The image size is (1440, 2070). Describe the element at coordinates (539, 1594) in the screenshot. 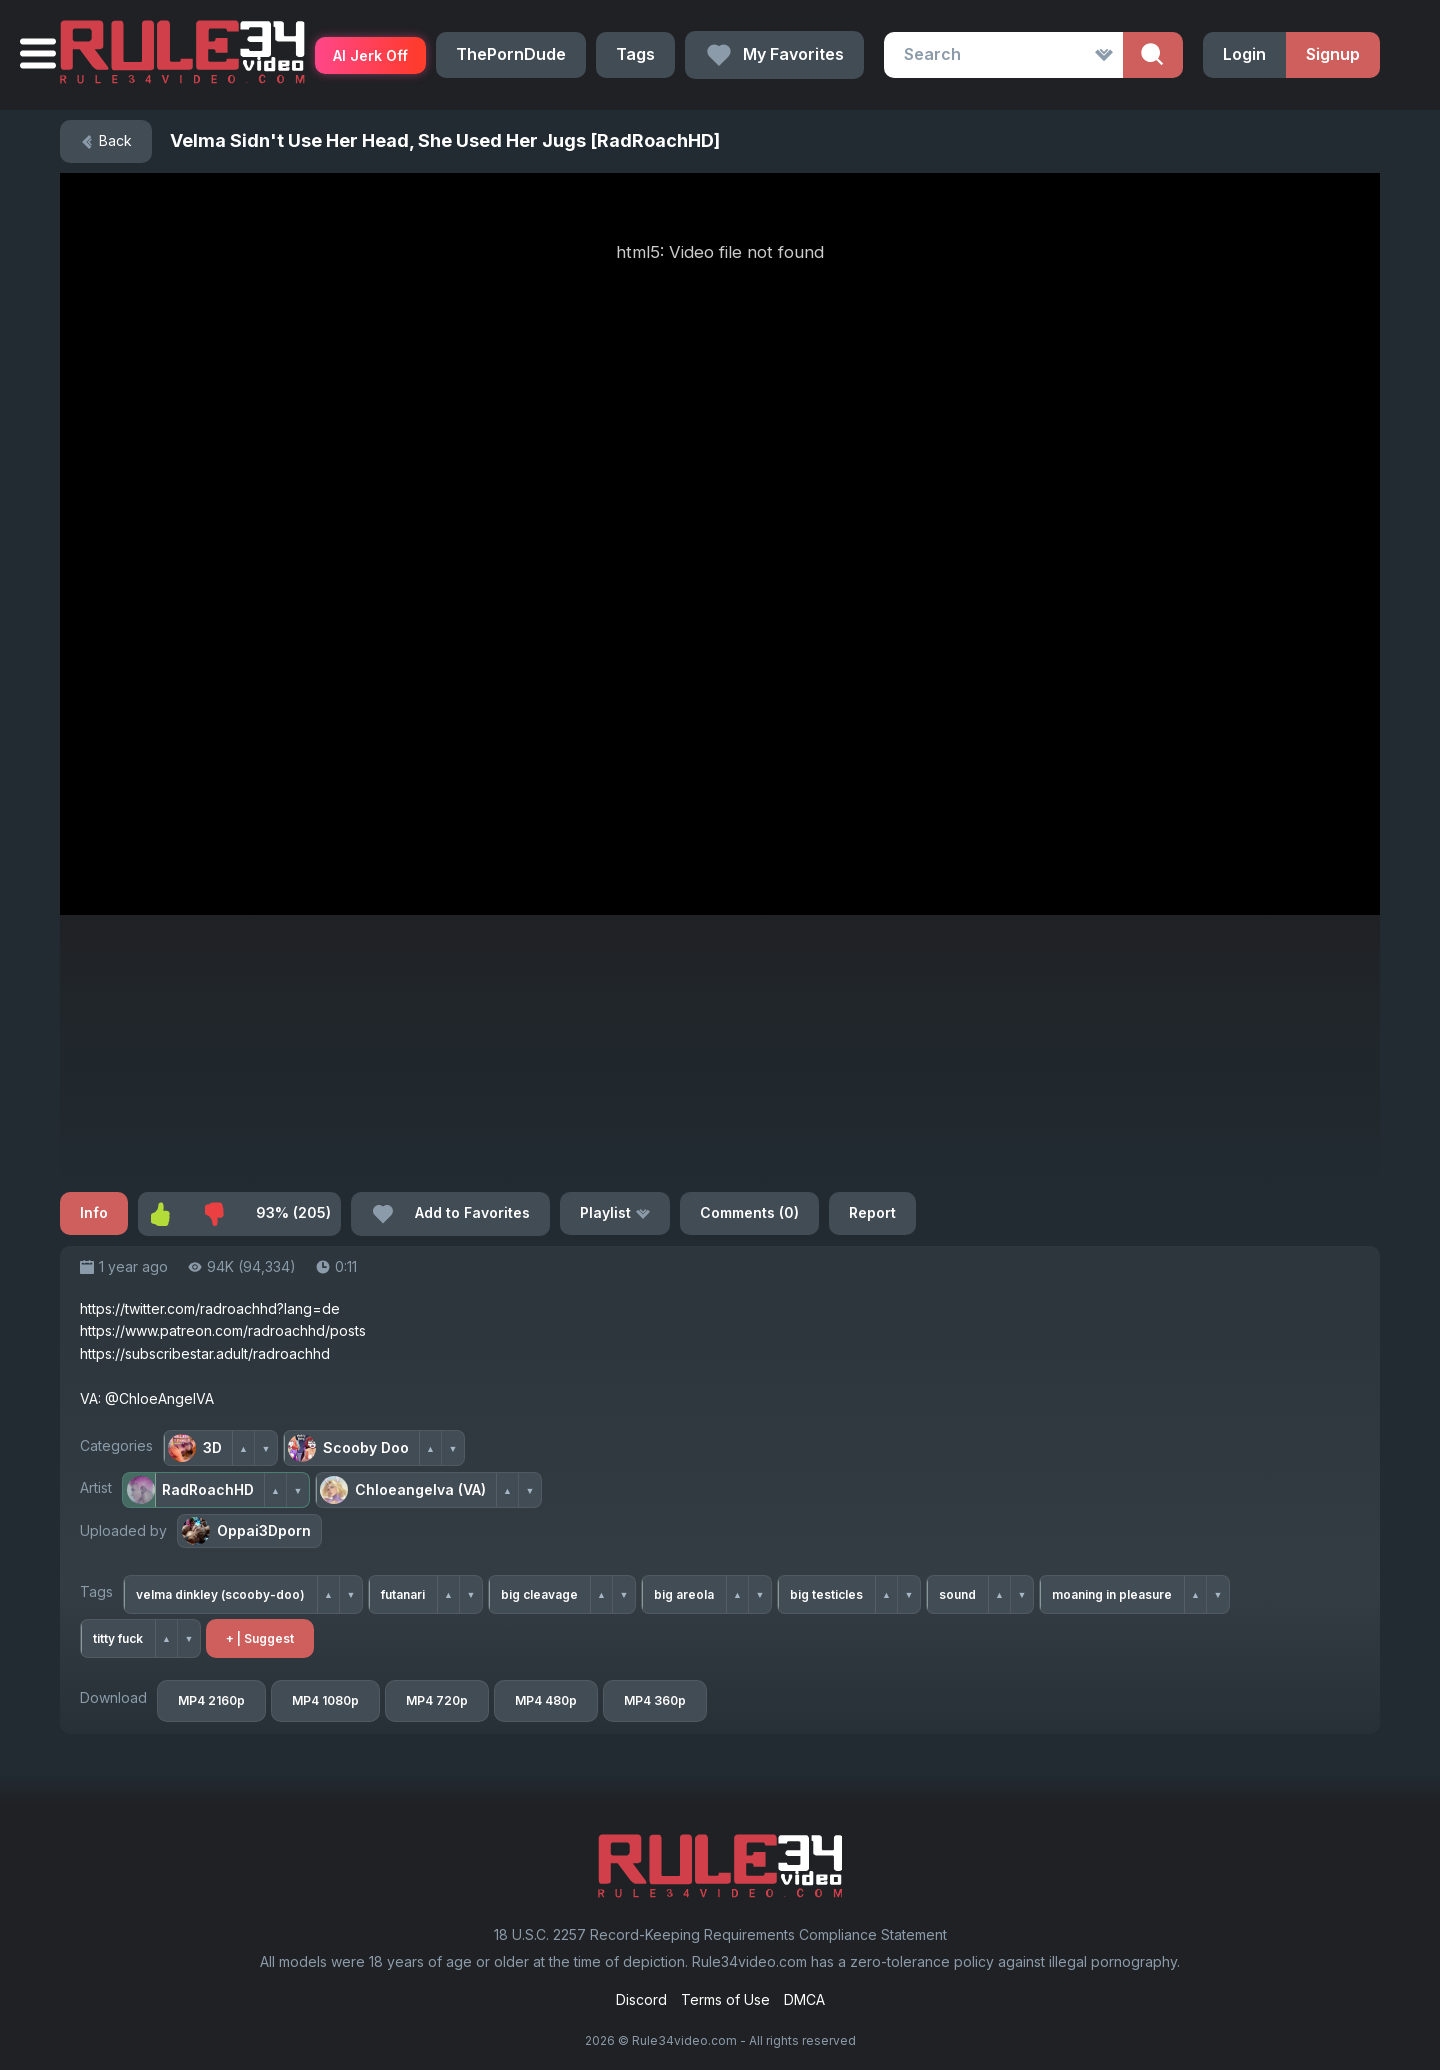

I see `big cleavage` at that location.